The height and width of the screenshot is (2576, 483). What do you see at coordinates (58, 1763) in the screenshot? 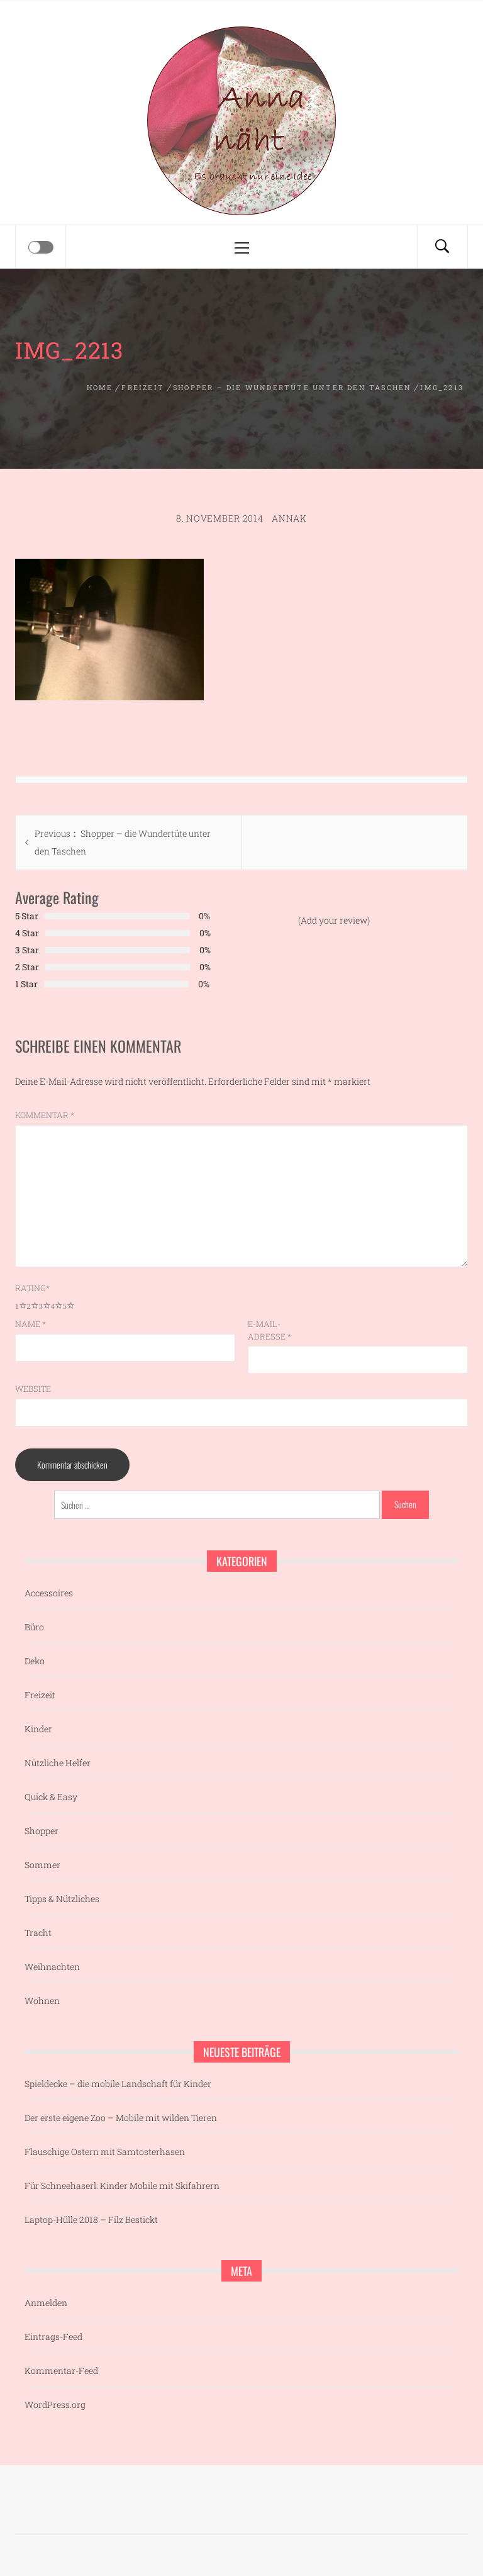
I see `Nützliche Helfer` at bounding box center [58, 1763].